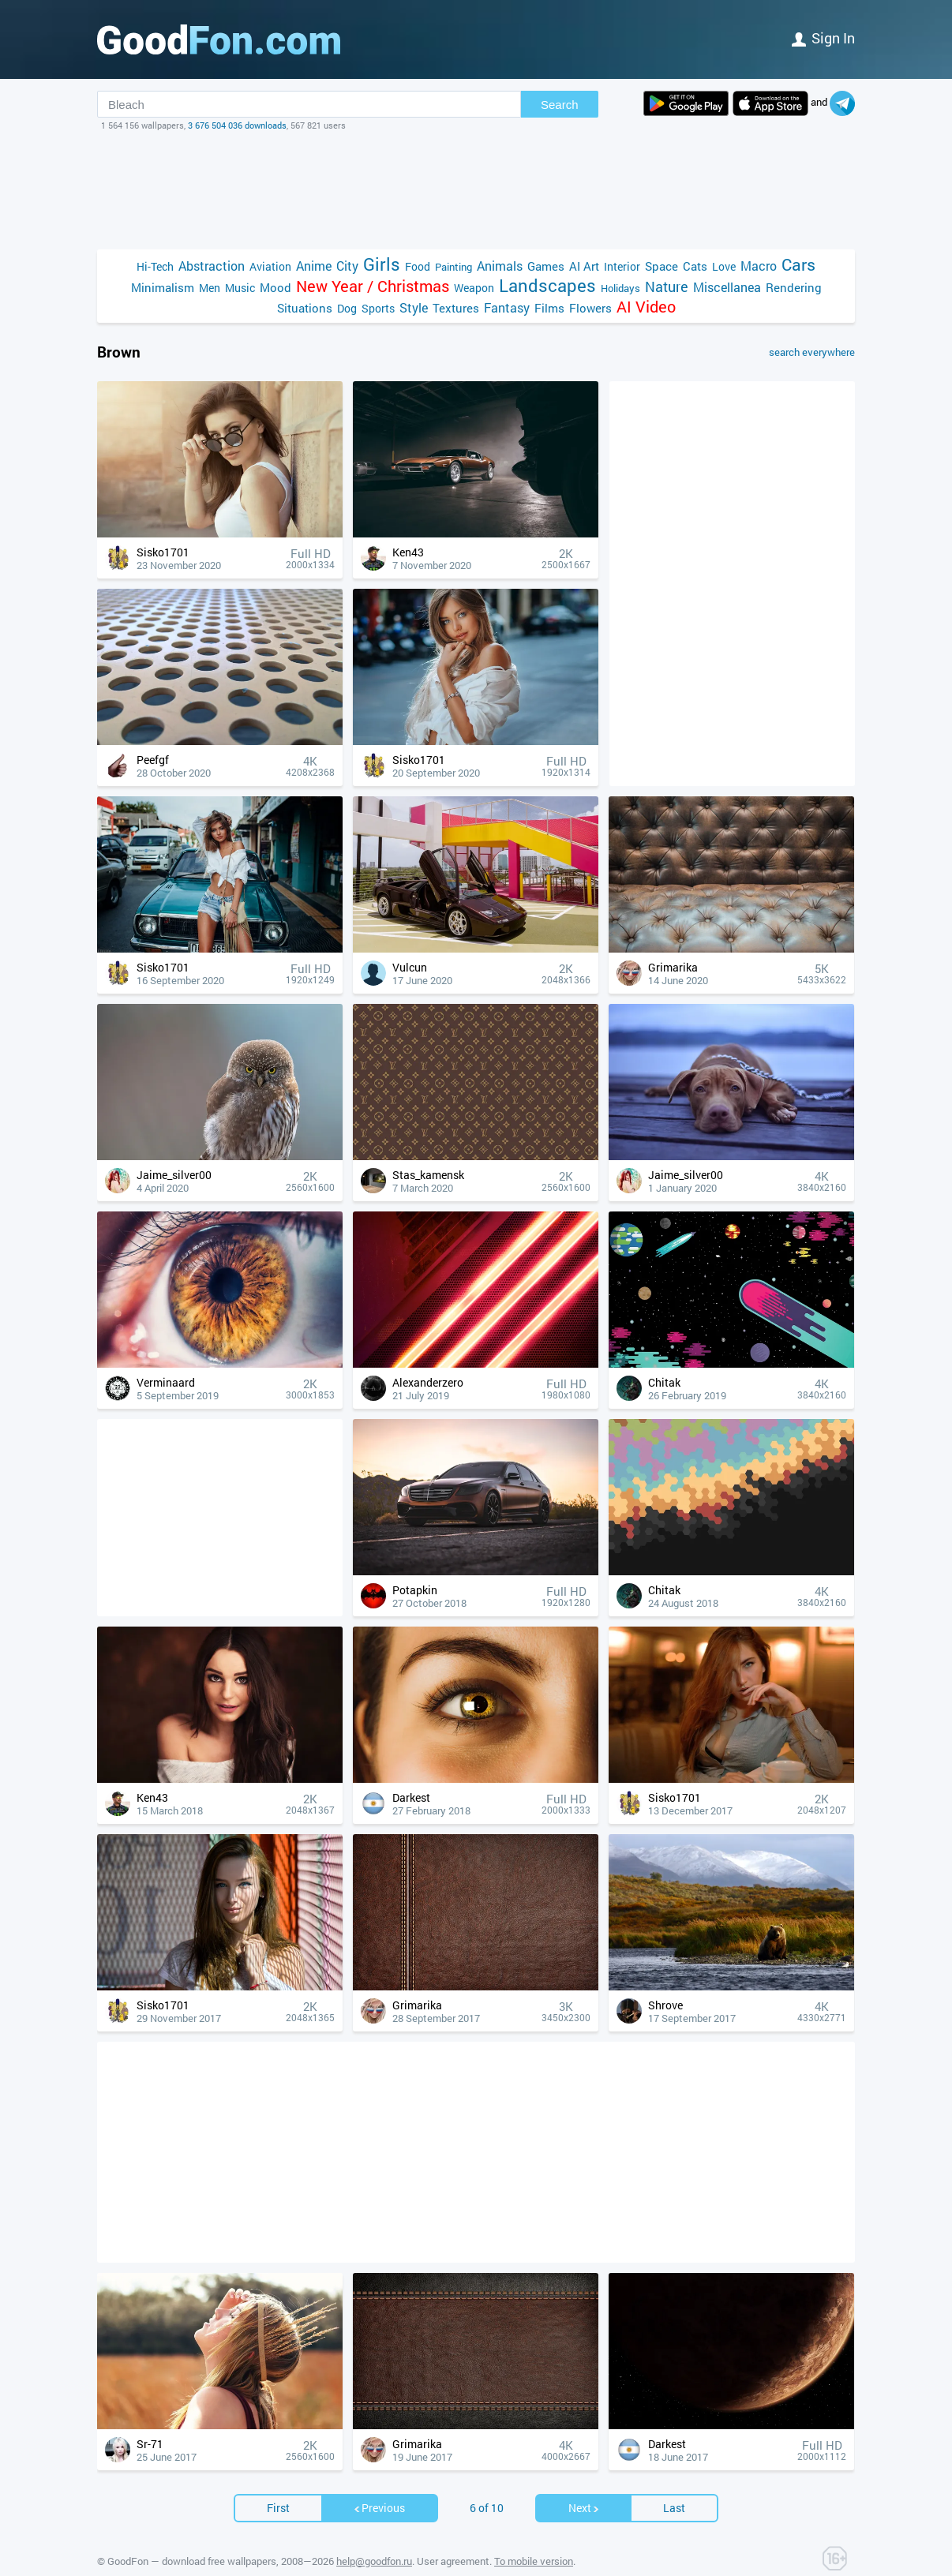 This screenshot has height=2576, width=952. Describe the element at coordinates (270, 266) in the screenshot. I see `Aviation` at that location.